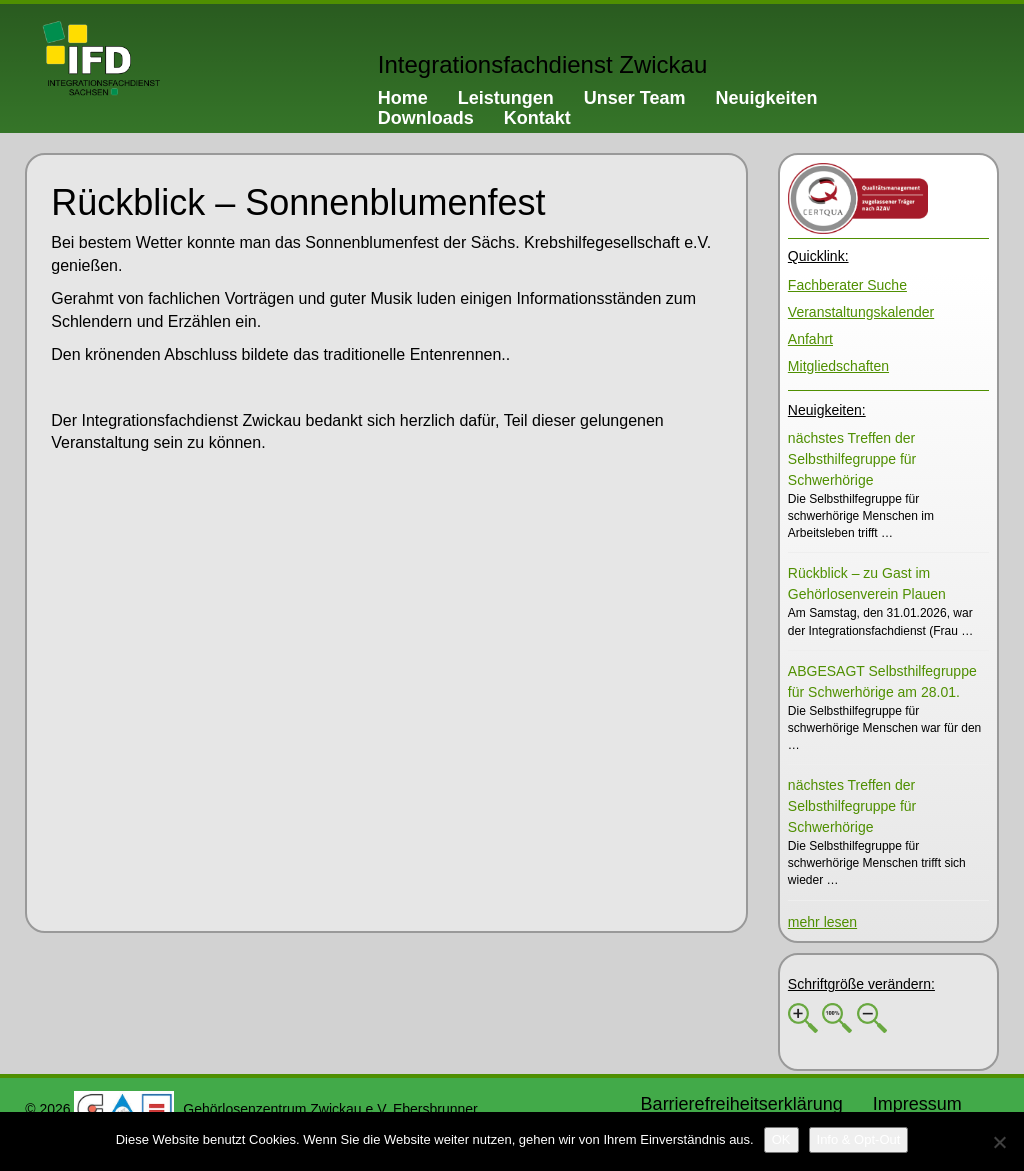 This screenshot has height=1171, width=1024. I want to click on [OK], so click(781, 1140).